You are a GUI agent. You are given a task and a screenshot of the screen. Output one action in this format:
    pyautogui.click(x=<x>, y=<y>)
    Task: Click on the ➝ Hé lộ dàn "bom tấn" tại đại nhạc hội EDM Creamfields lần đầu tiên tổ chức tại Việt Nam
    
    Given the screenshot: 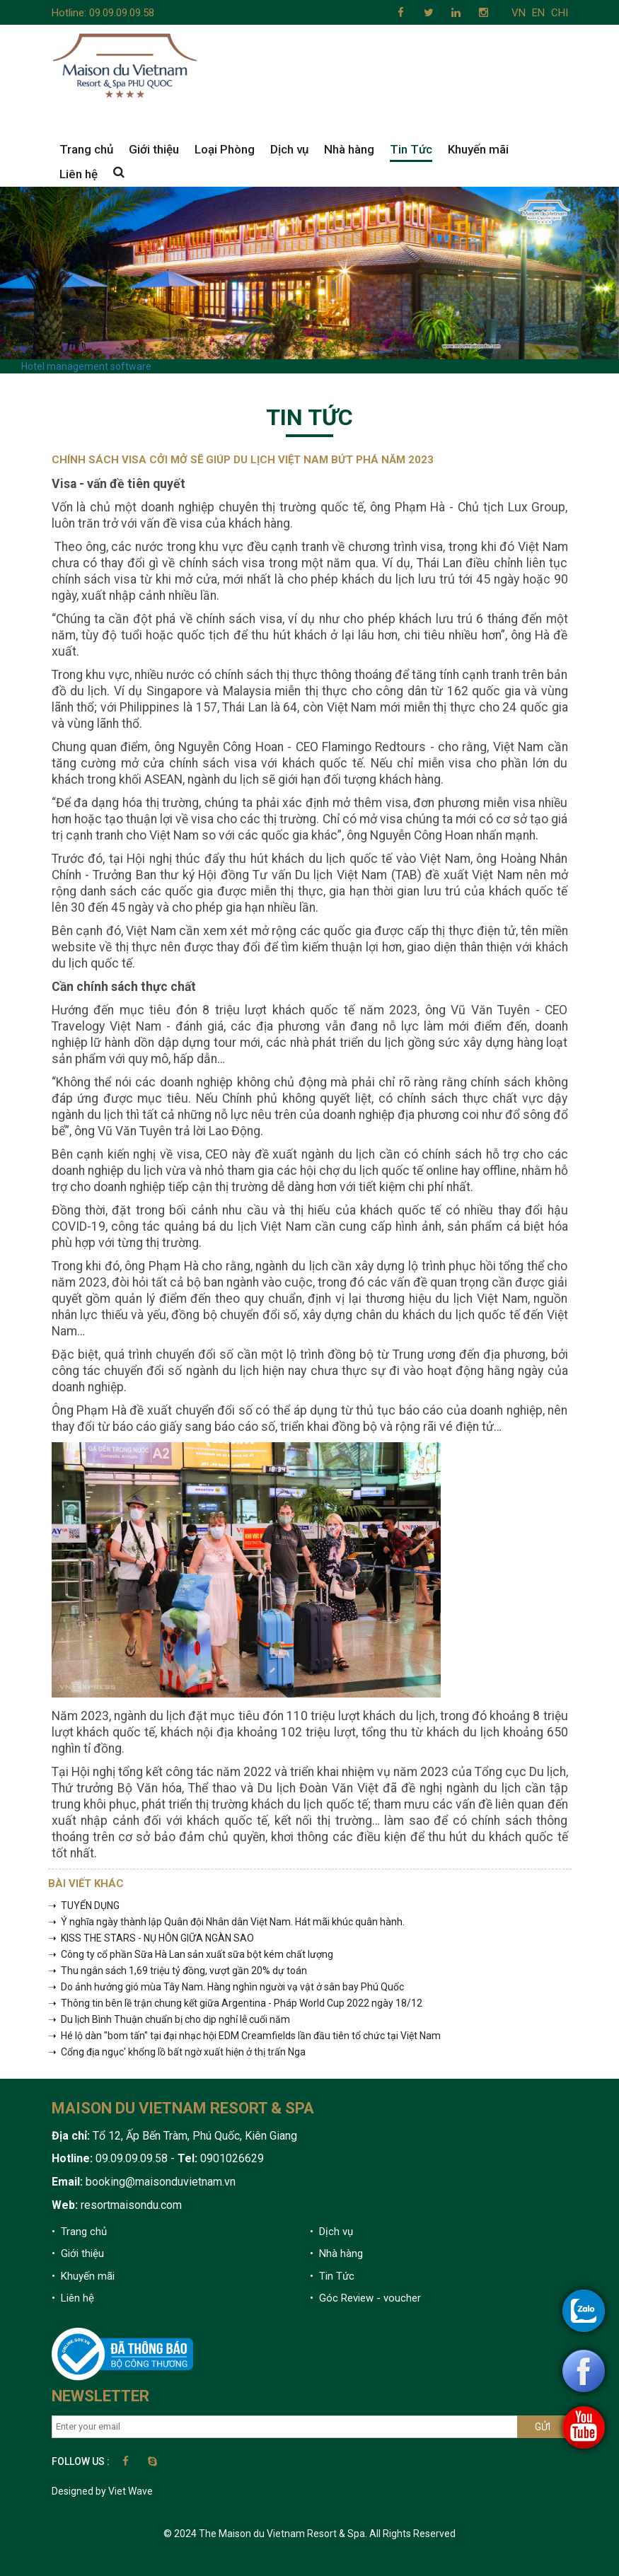 What is the action you would take?
    pyautogui.click(x=244, y=2035)
    